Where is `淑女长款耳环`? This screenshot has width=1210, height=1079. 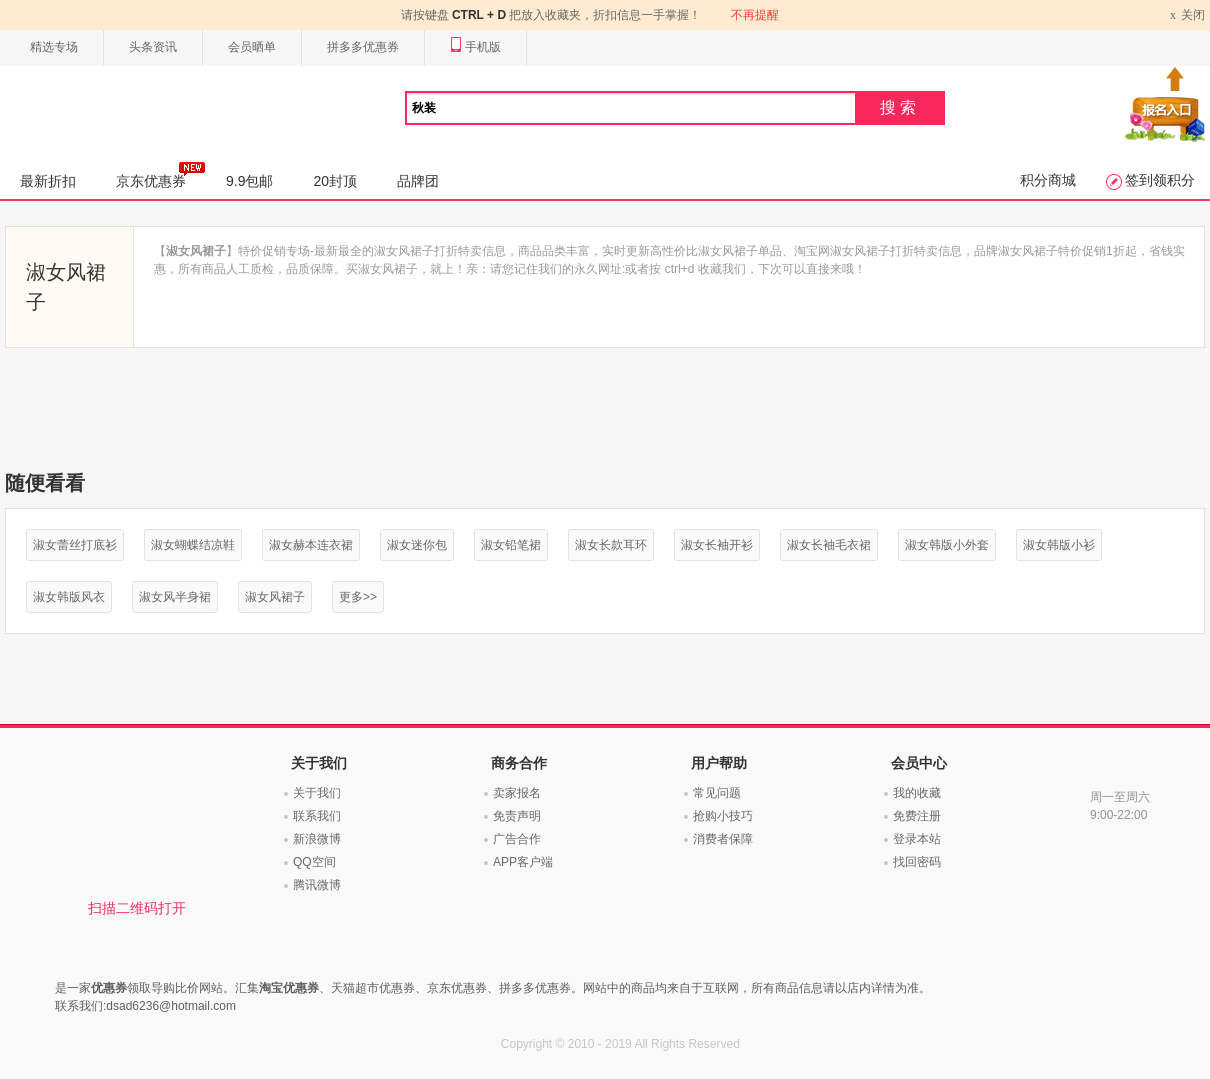
淑女长款耳环 is located at coordinates (611, 545).